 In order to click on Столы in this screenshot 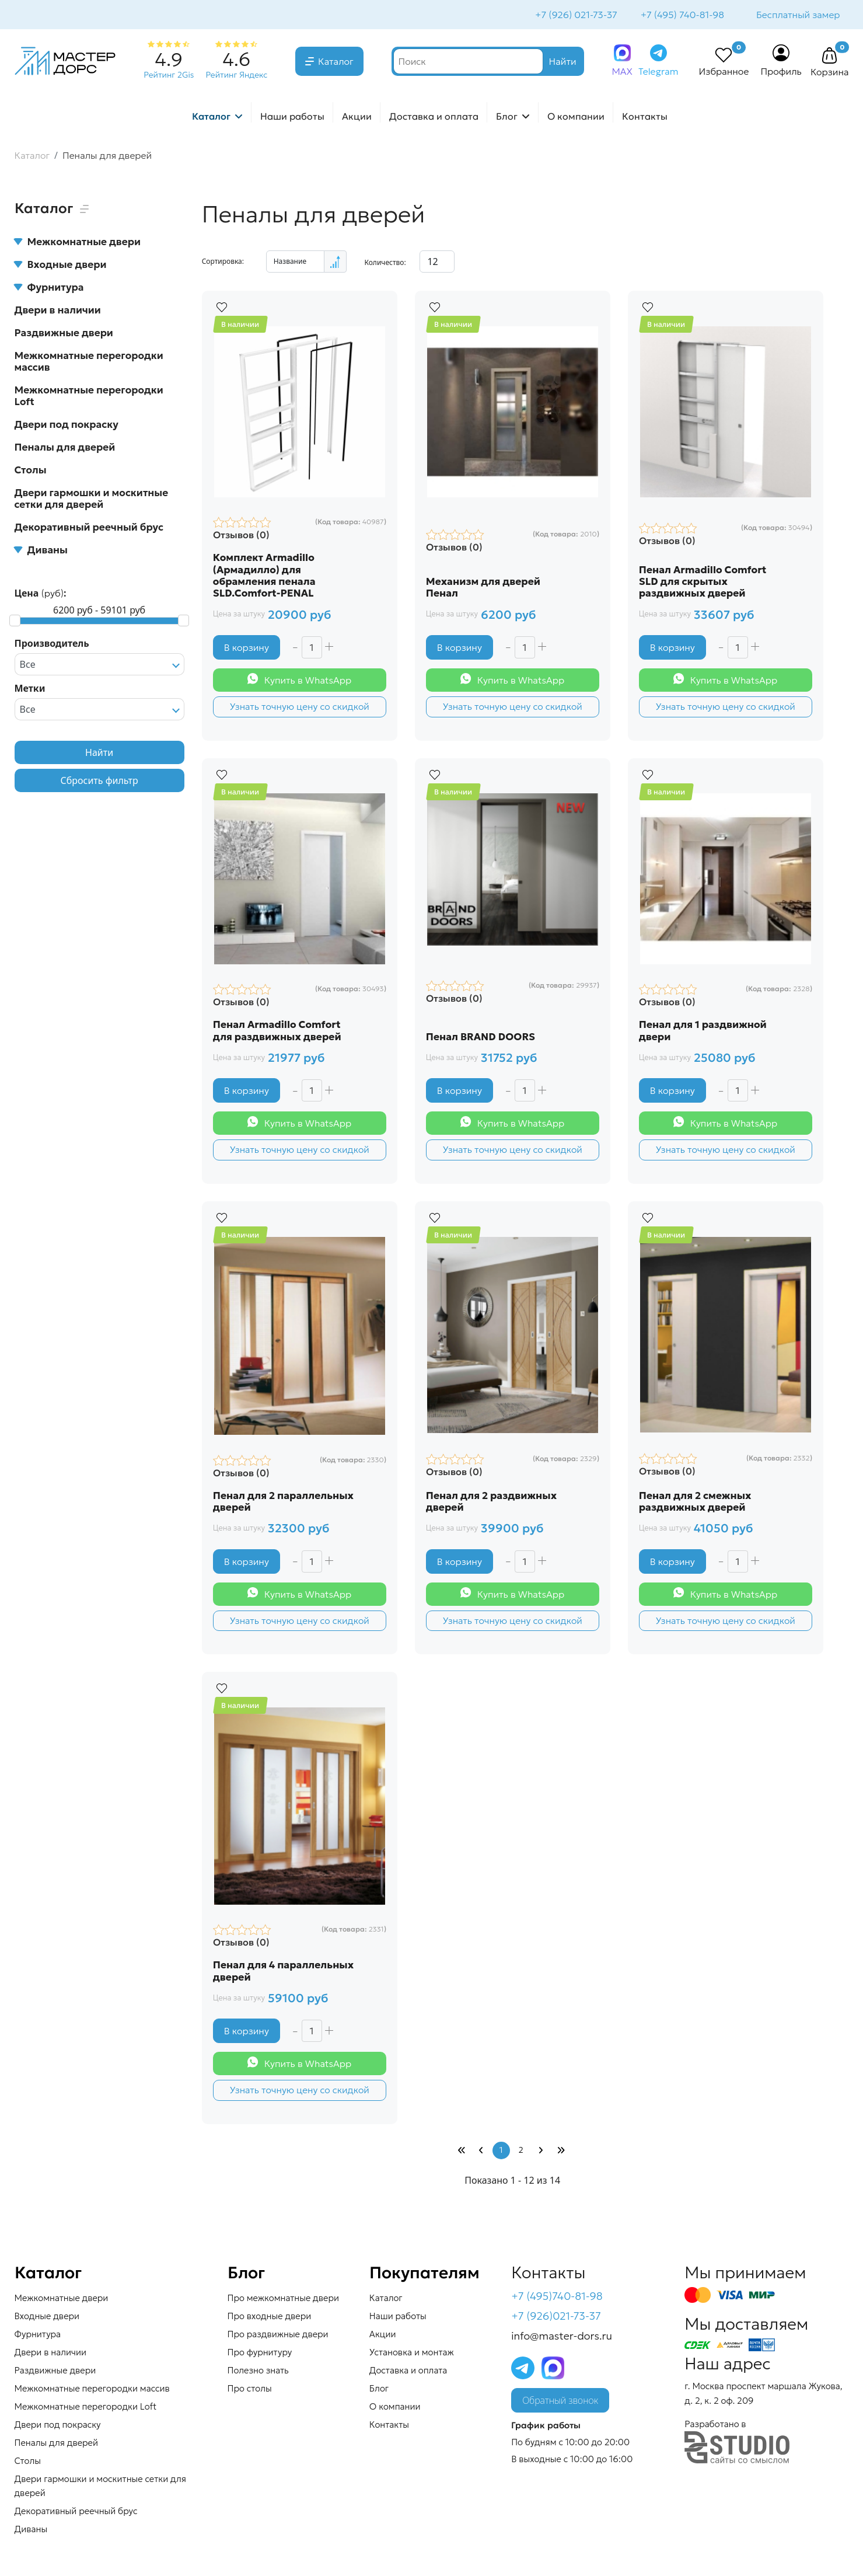, I will do `click(31, 471)`.